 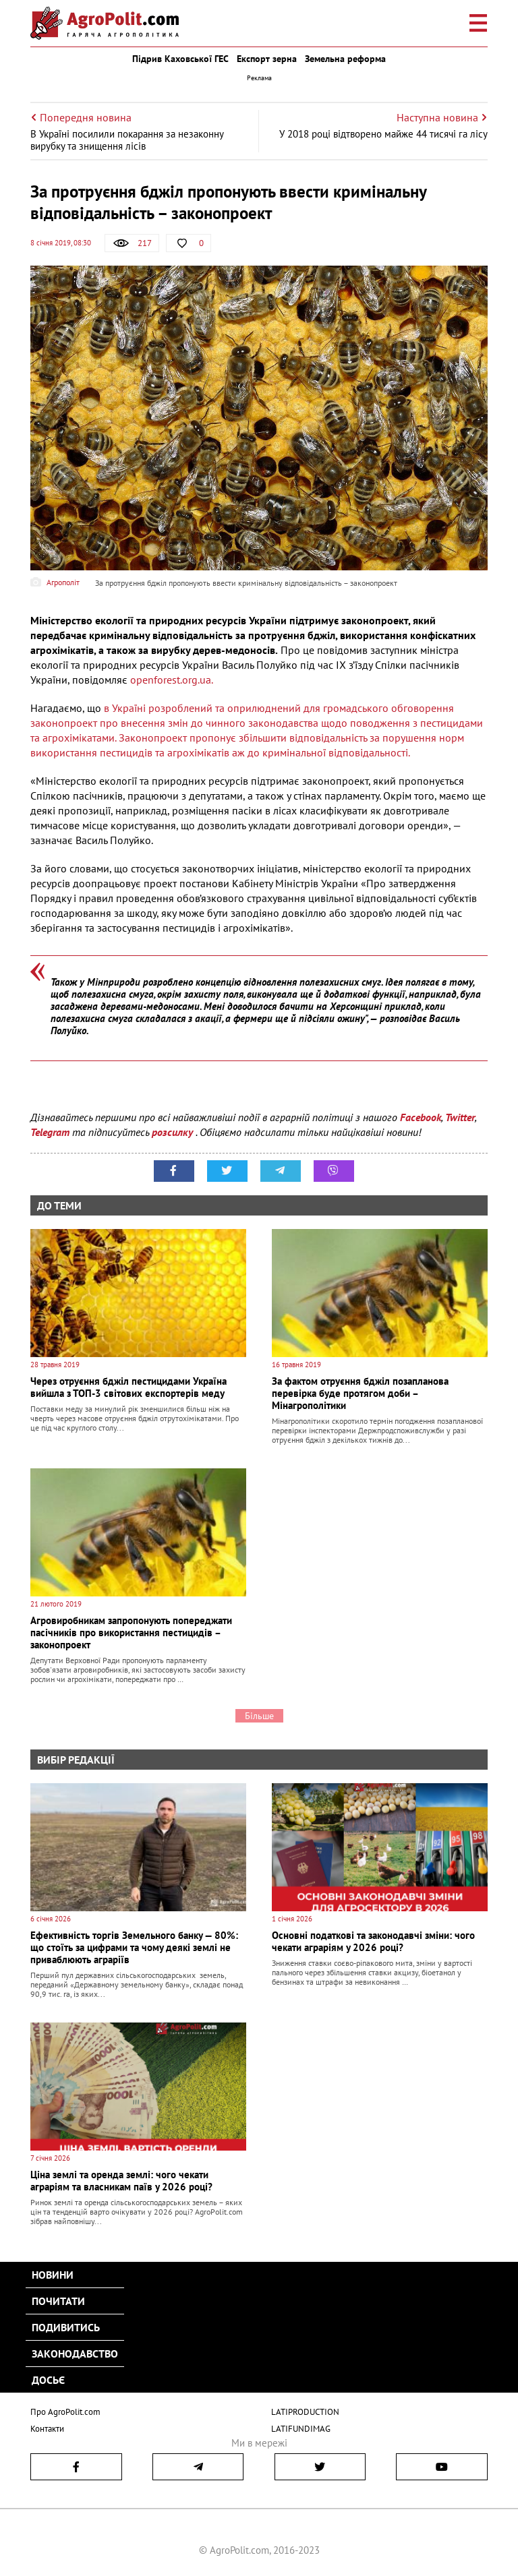 What do you see at coordinates (174, 1132) in the screenshot?
I see `розсилку` at bounding box center [174, 1132].